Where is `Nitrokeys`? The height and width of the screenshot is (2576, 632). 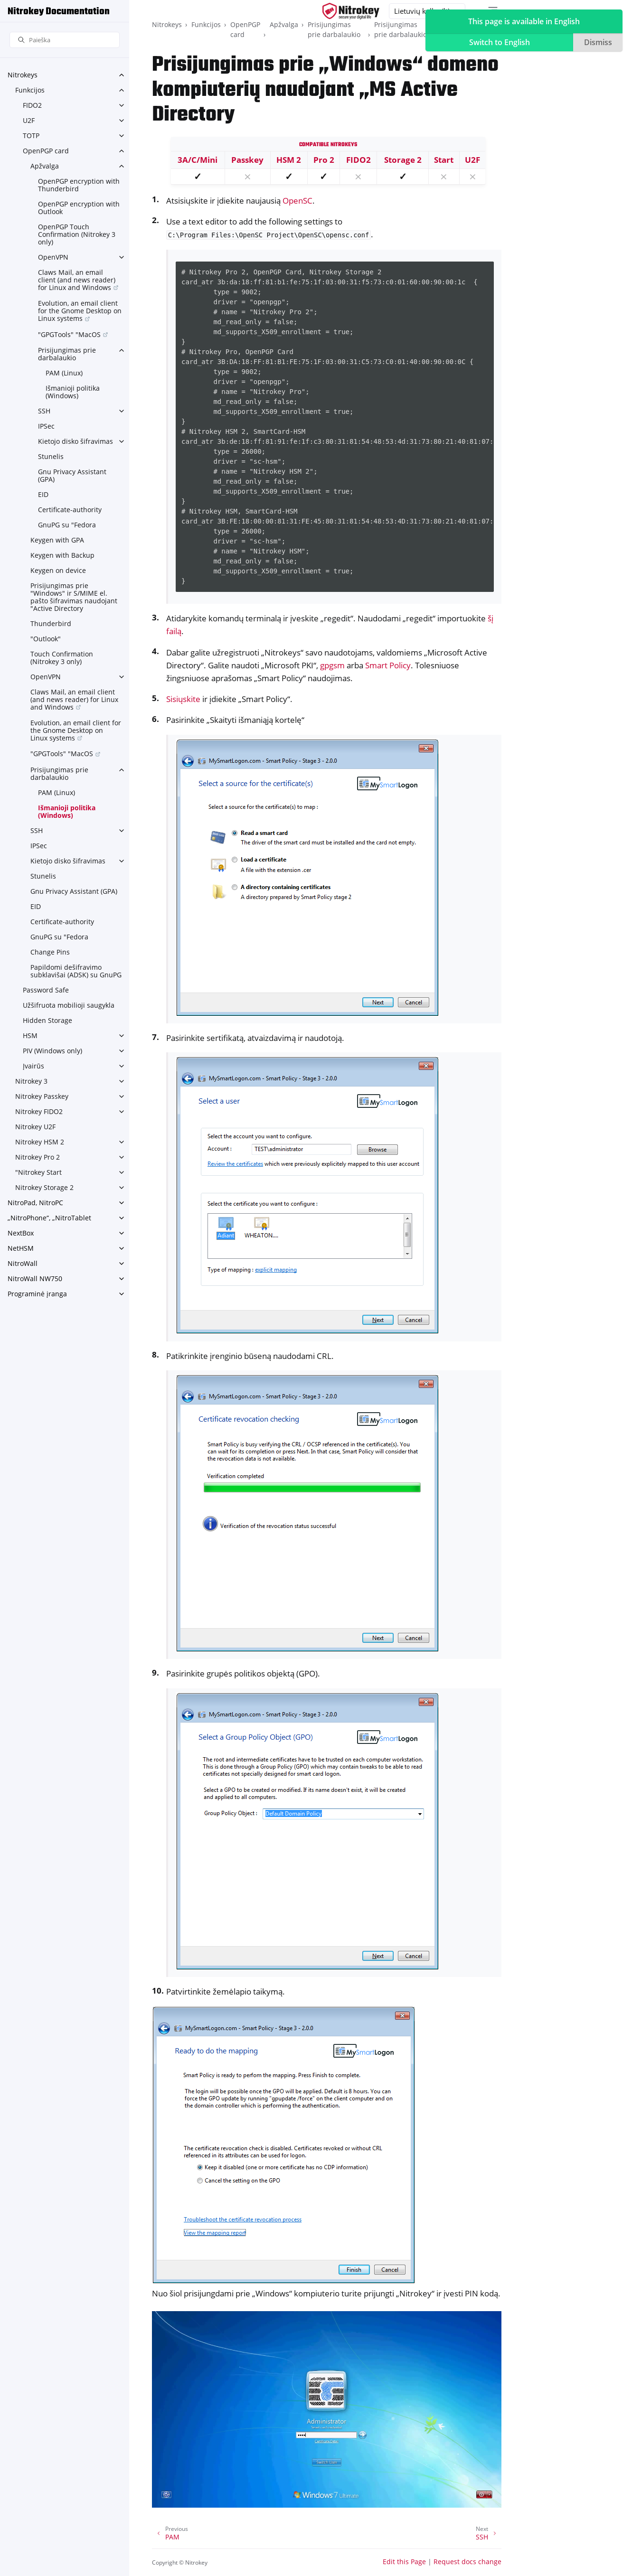 Nitrokeys is located at coordinates (23, 74).